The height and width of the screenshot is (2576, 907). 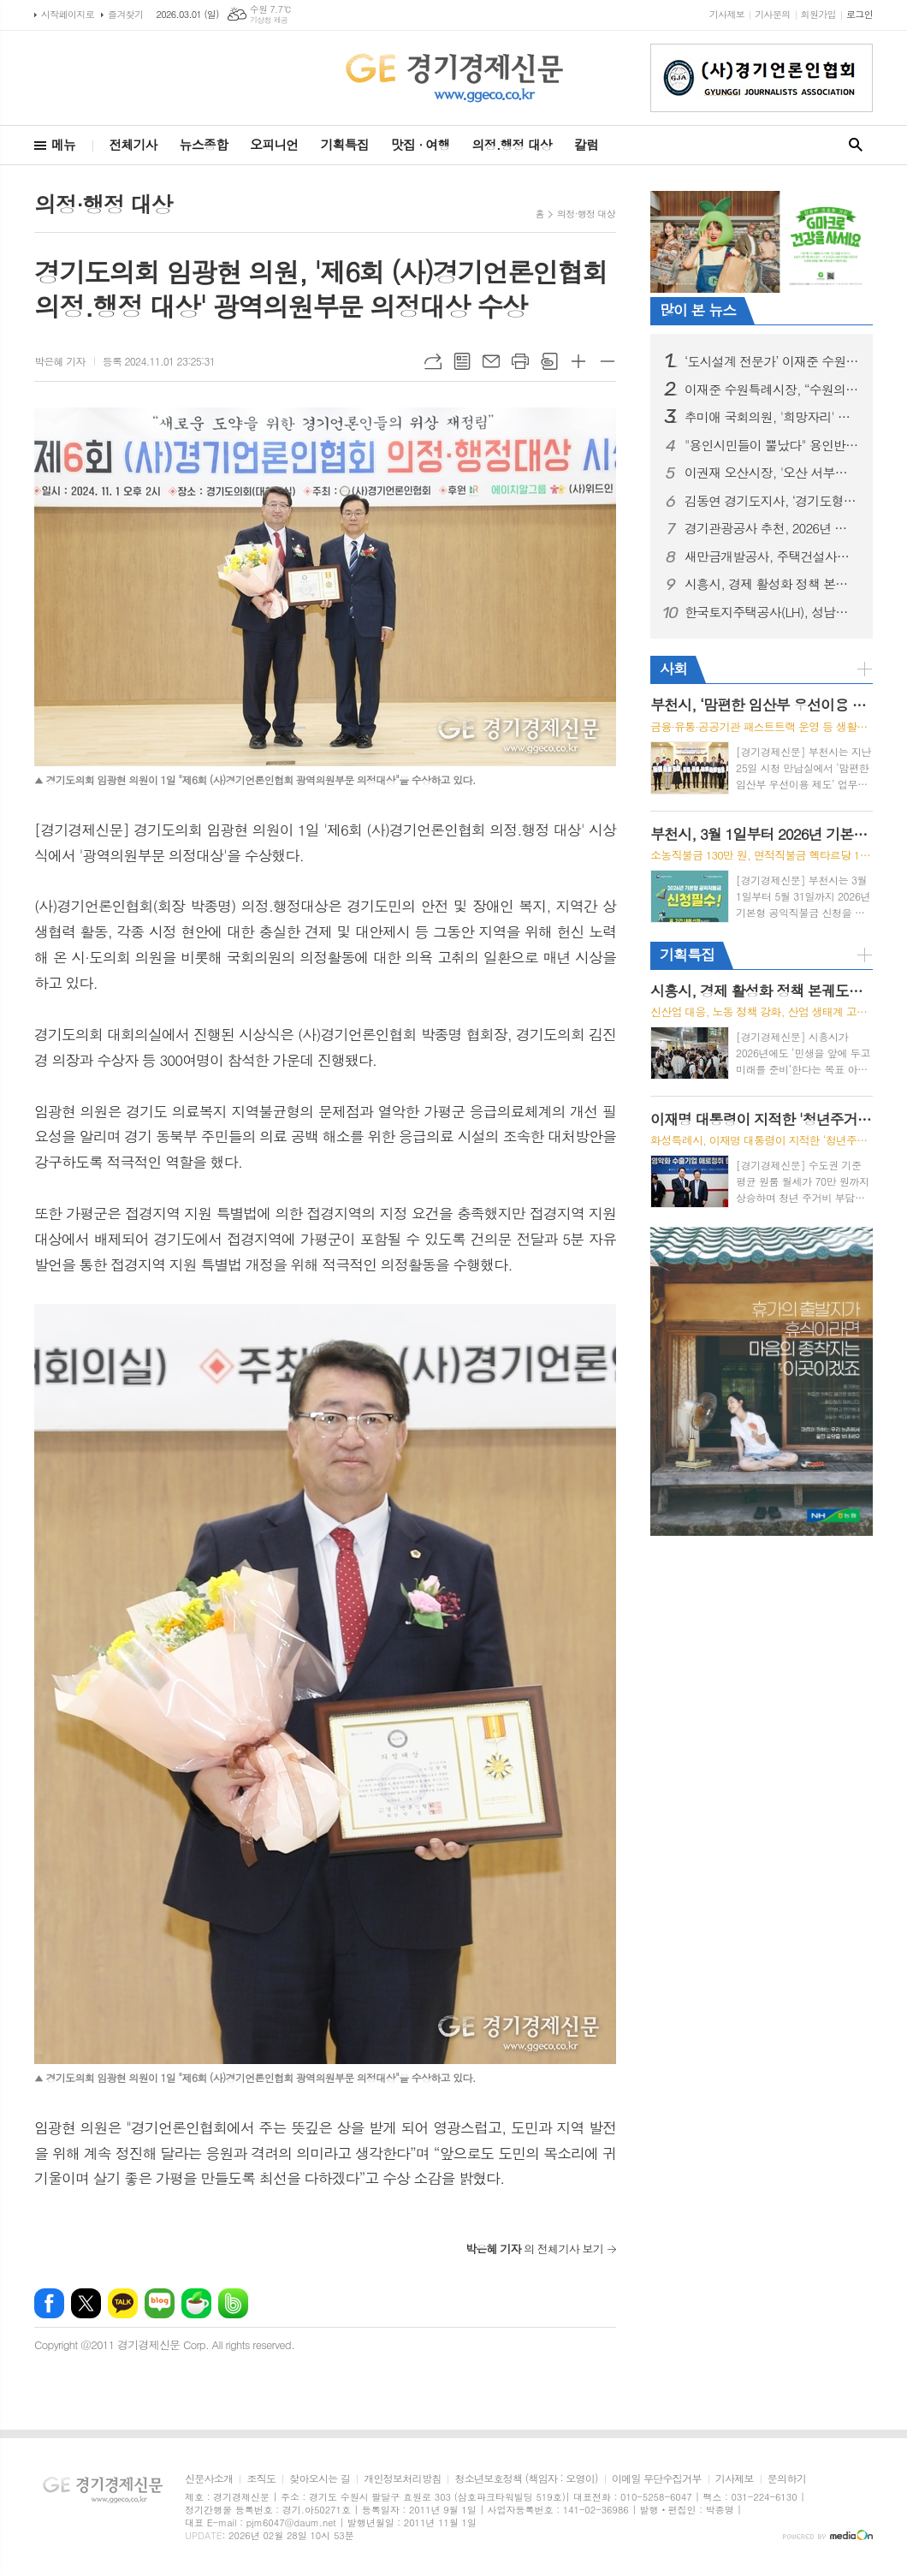 What do you see at coordinates (549, 361) in the screenshot?
I see `스크랩` at bounding box center [549, 361].